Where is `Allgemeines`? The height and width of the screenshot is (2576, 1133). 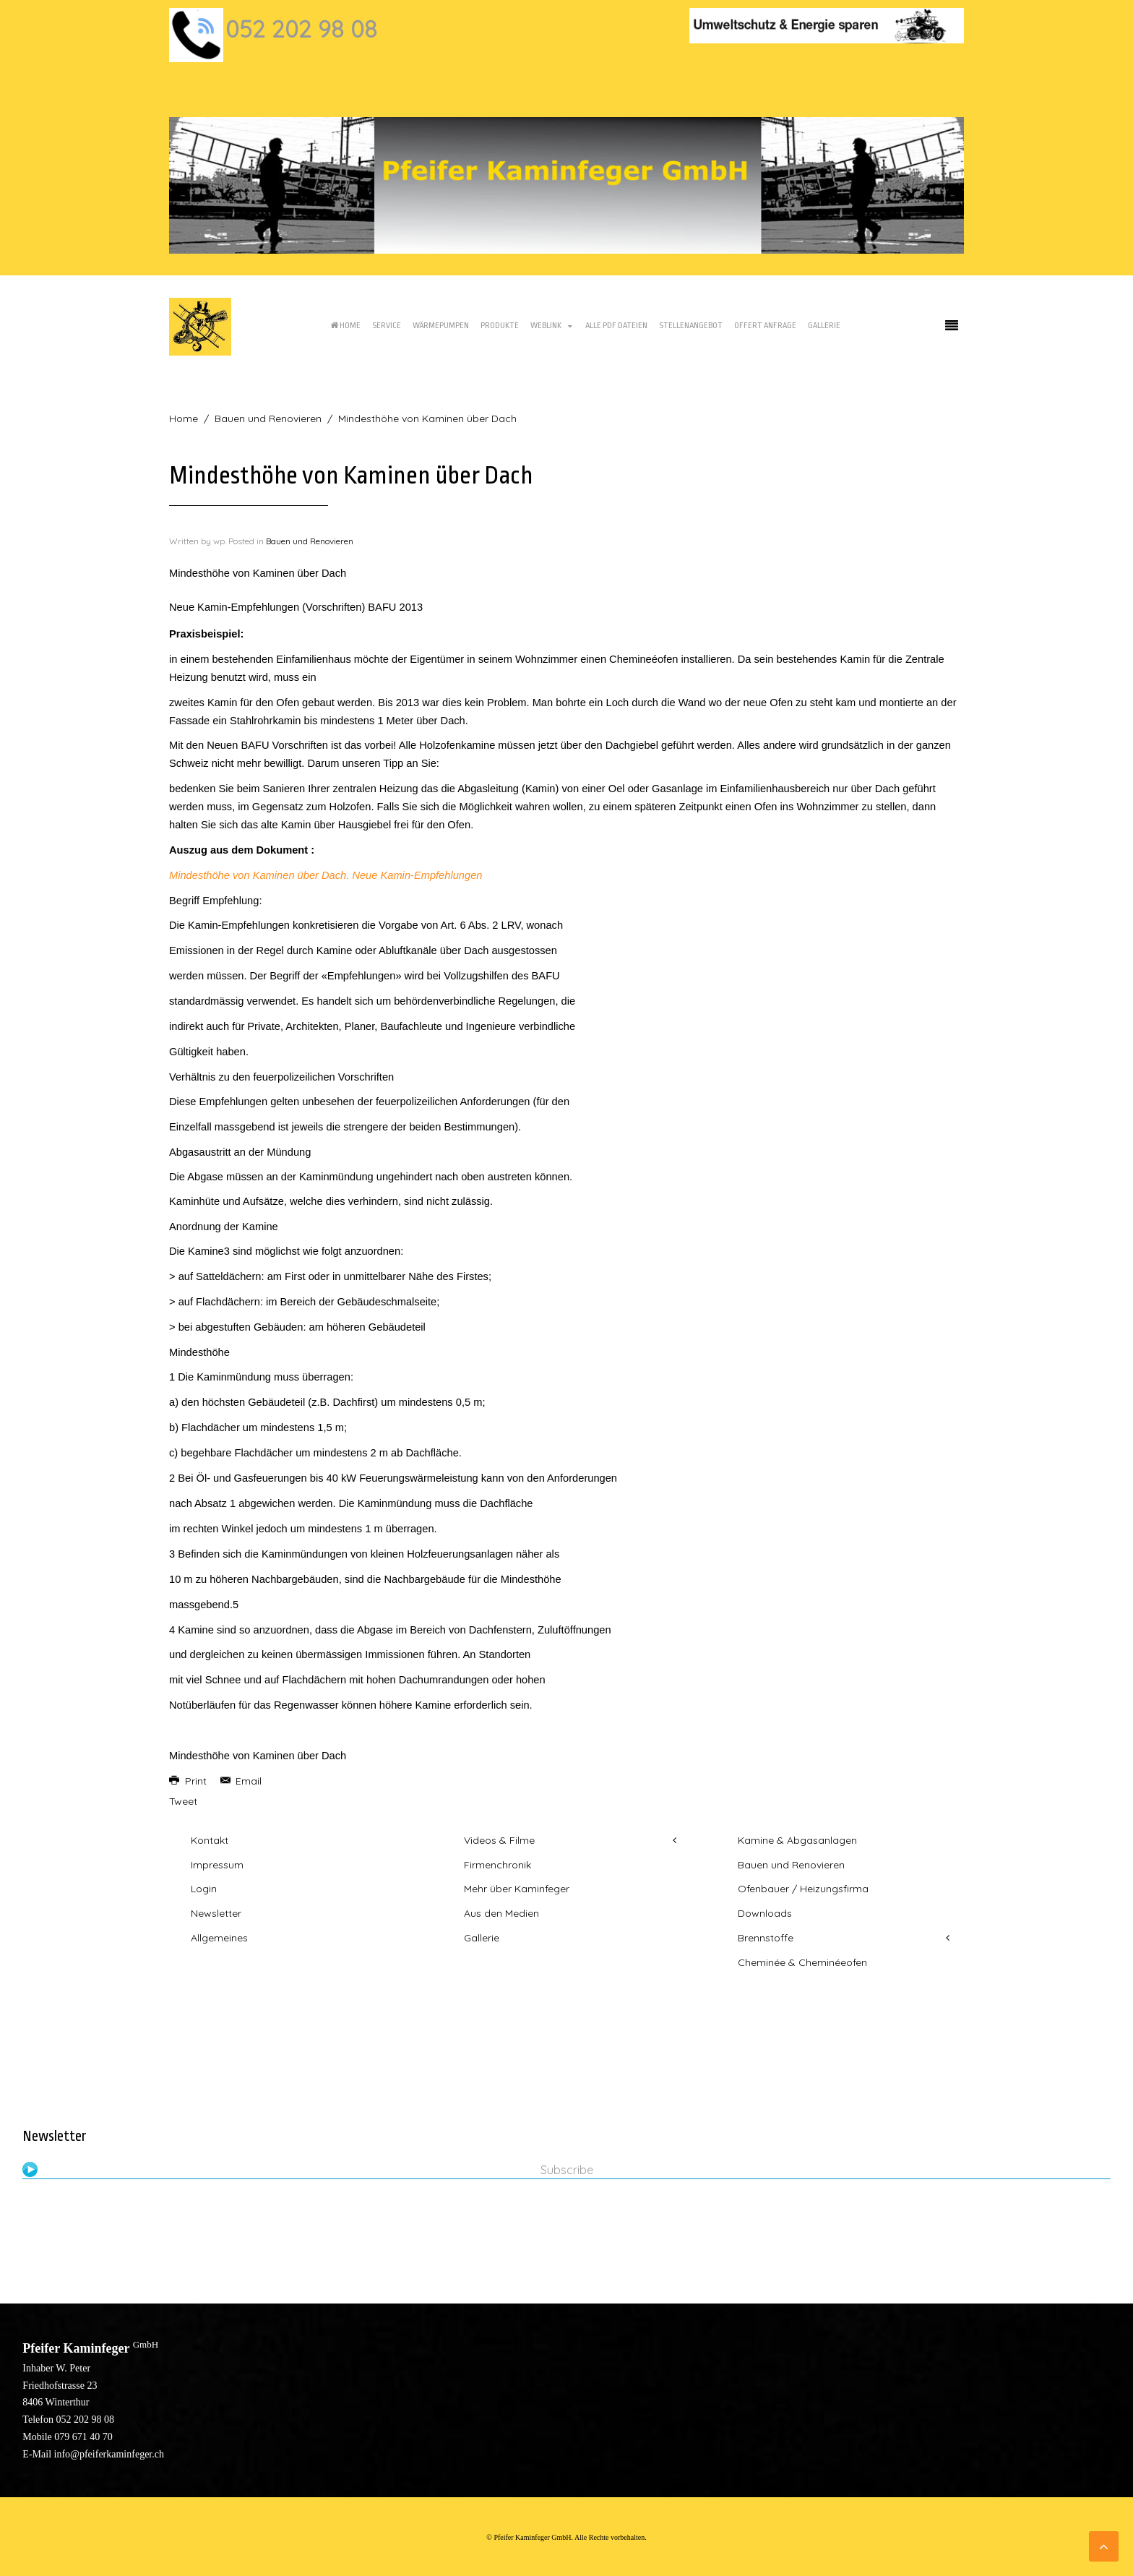
Allgemeines is located at coordinates (219, 1937).